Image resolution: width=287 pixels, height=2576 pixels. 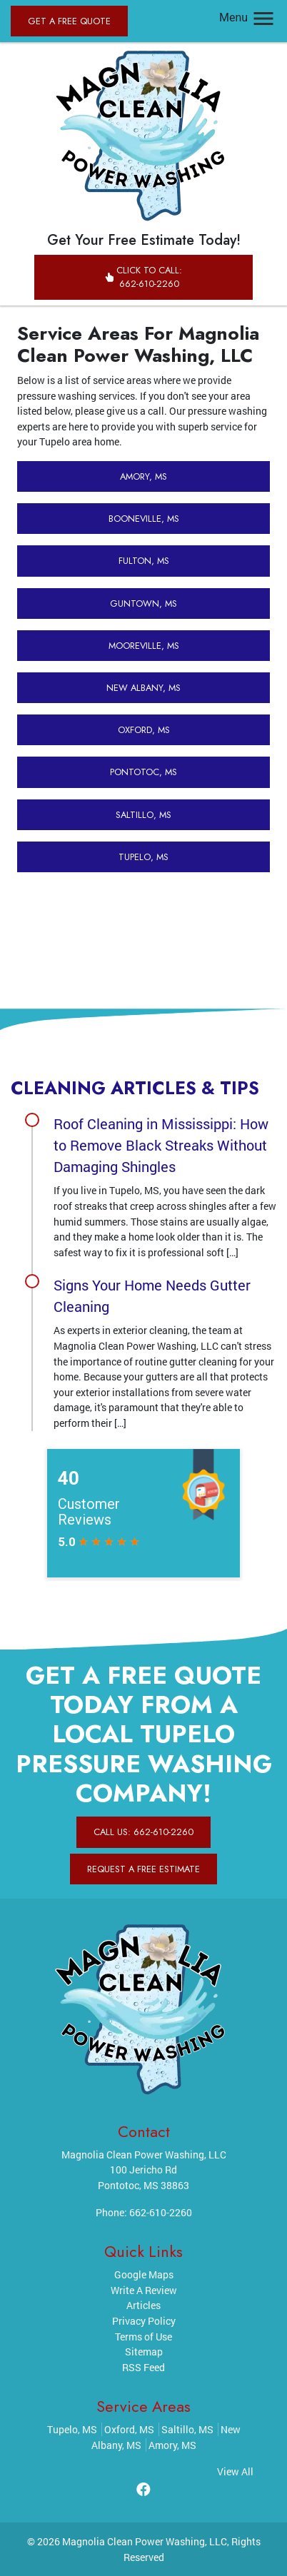 I want to click on Saltillo, MS, so click(x=143, y=815).